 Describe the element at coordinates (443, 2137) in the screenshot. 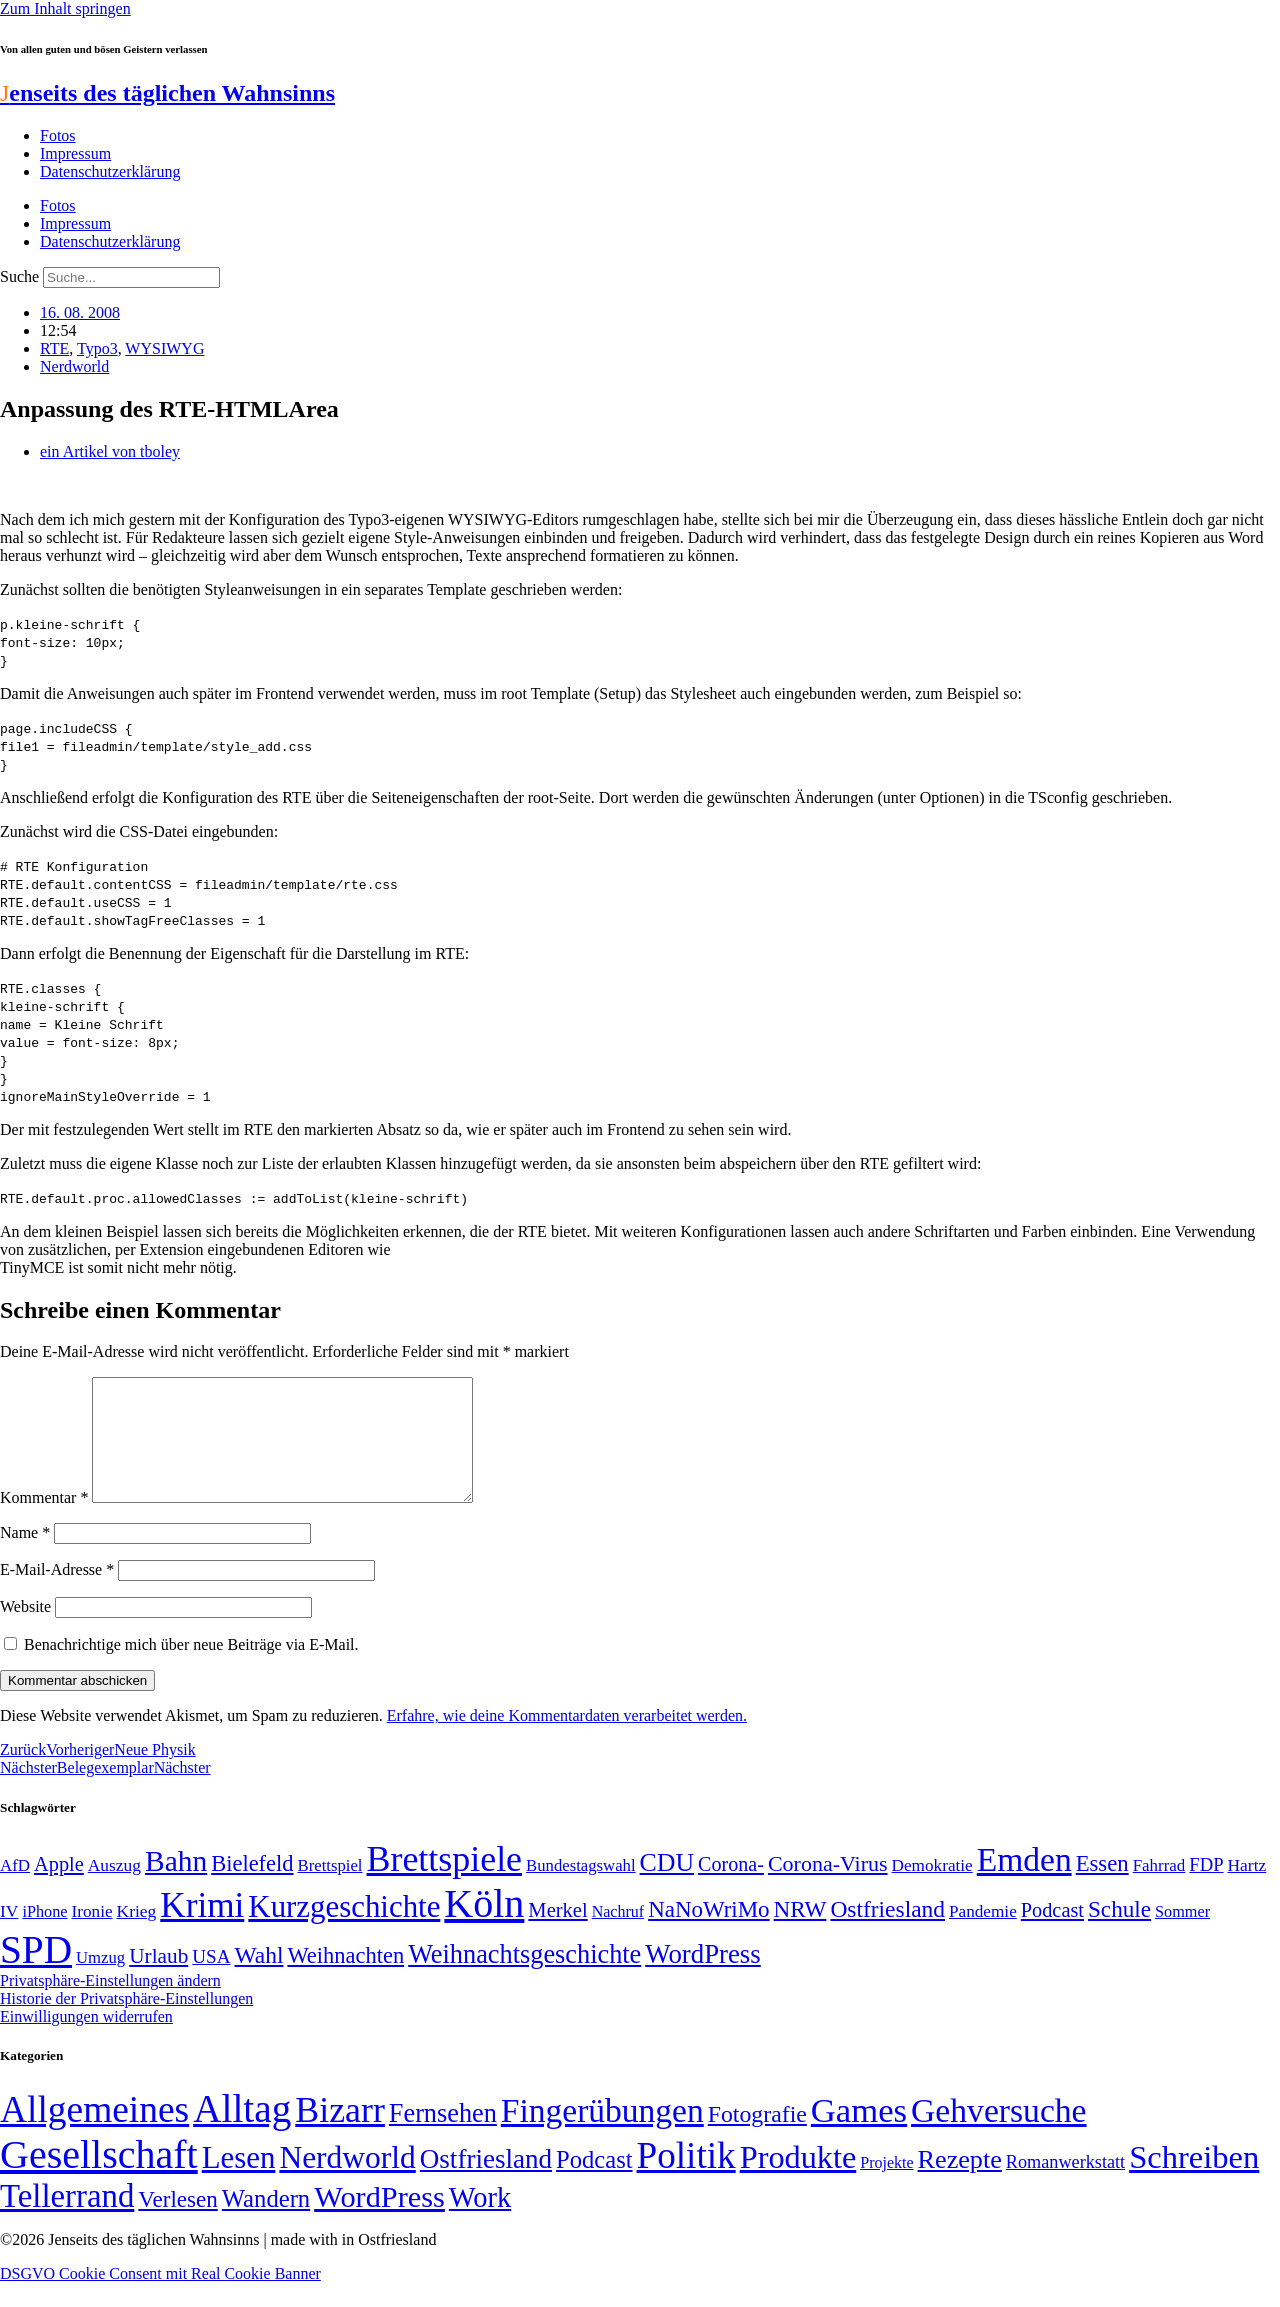

I see `Fernsehen [Fernsehen (57 Einträge)]` at that location.